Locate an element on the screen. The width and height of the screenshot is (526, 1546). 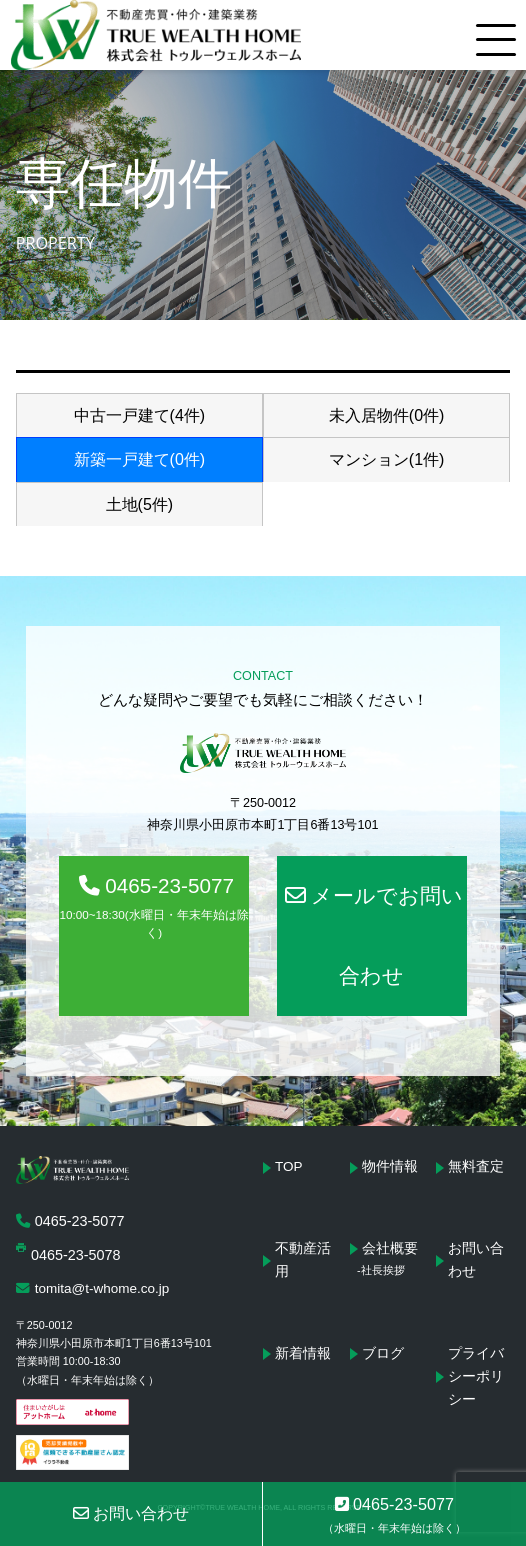
ブログ is located at coordinates (383, 1353).